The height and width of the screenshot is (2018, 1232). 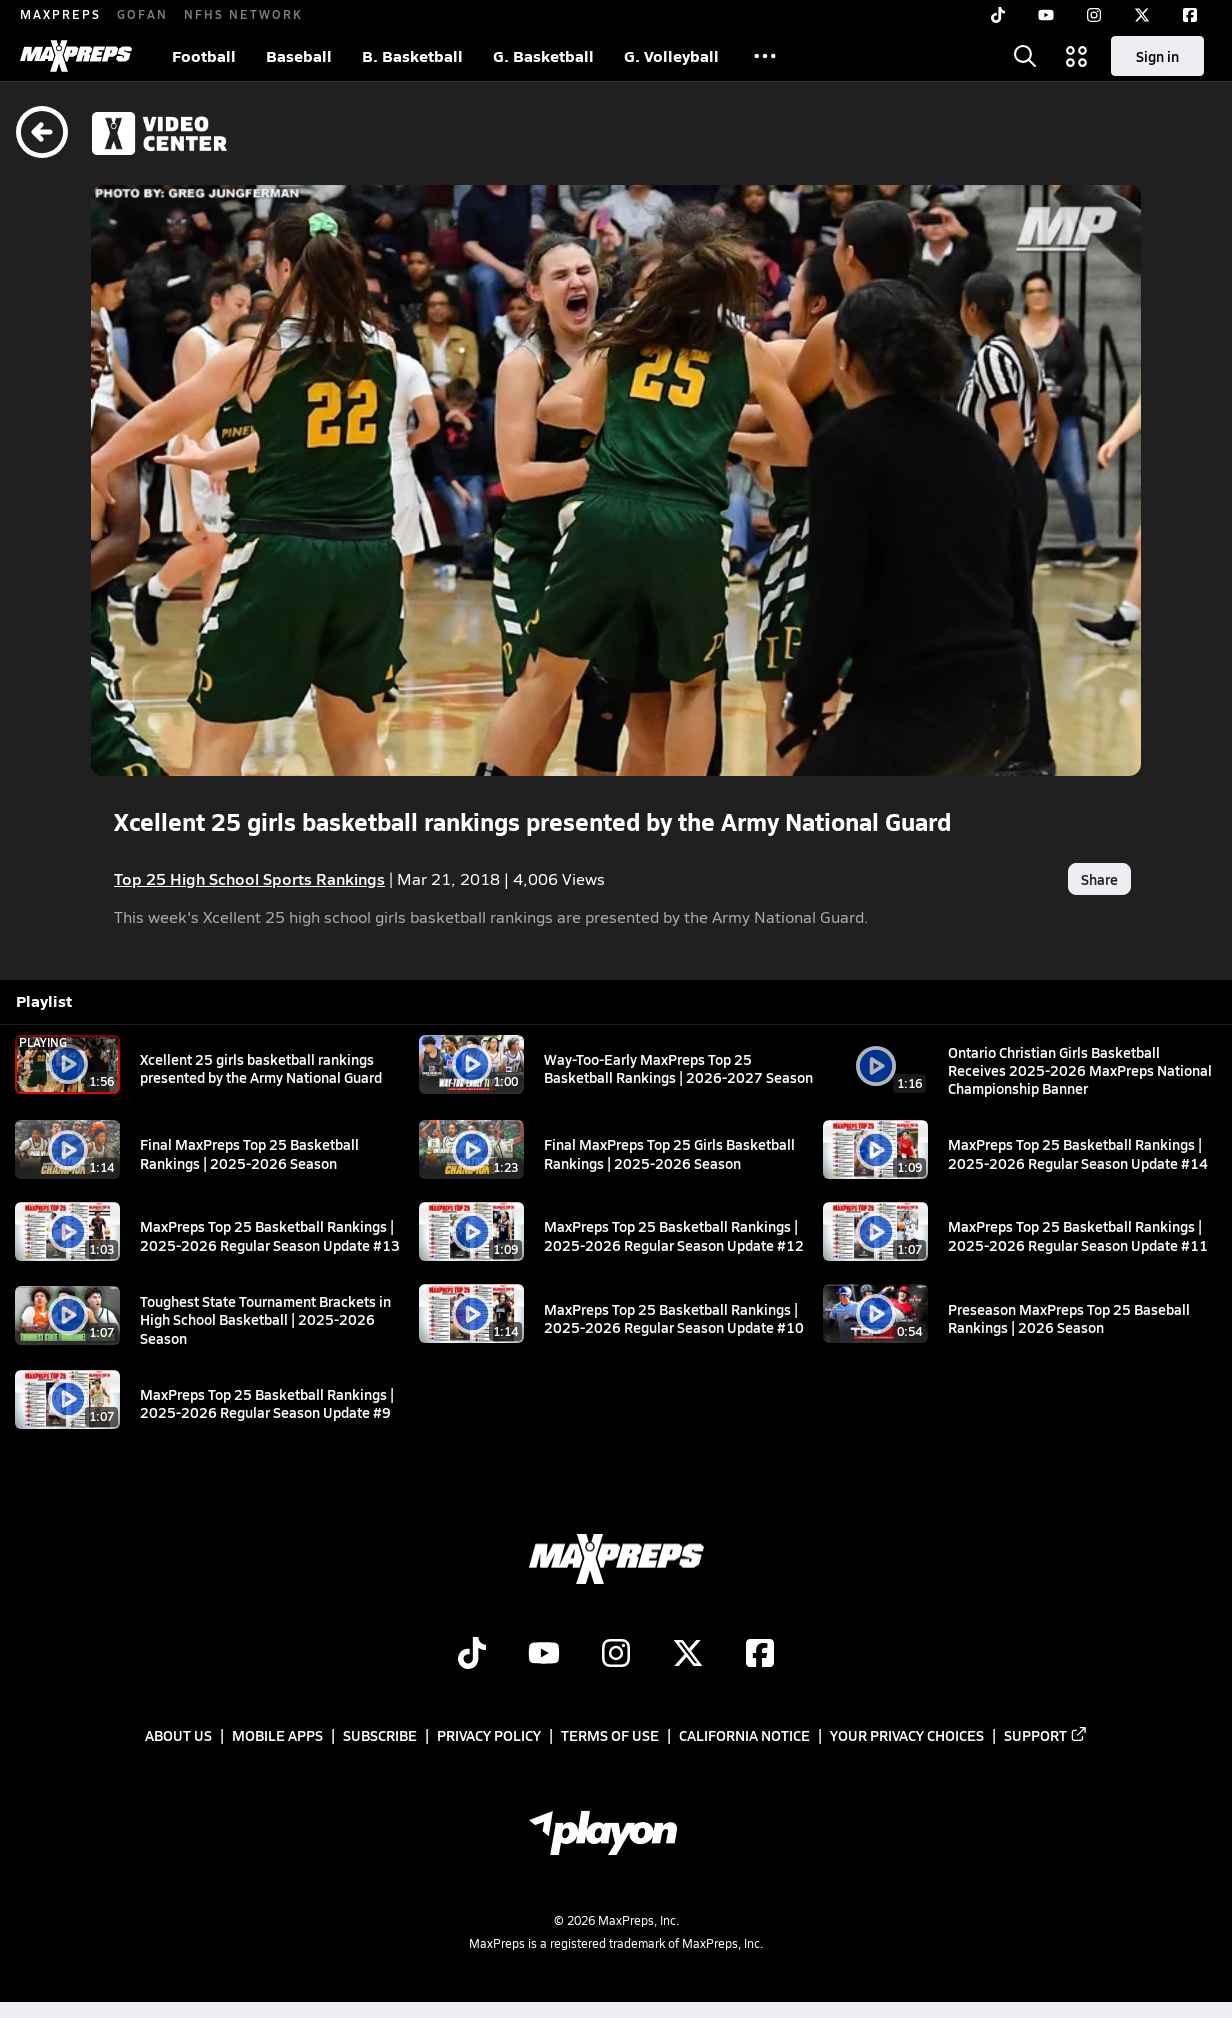 What do you see at coordinates (1046, 1735) in the screenshot?
I see `Support` at bounding box center [1046, 1735].